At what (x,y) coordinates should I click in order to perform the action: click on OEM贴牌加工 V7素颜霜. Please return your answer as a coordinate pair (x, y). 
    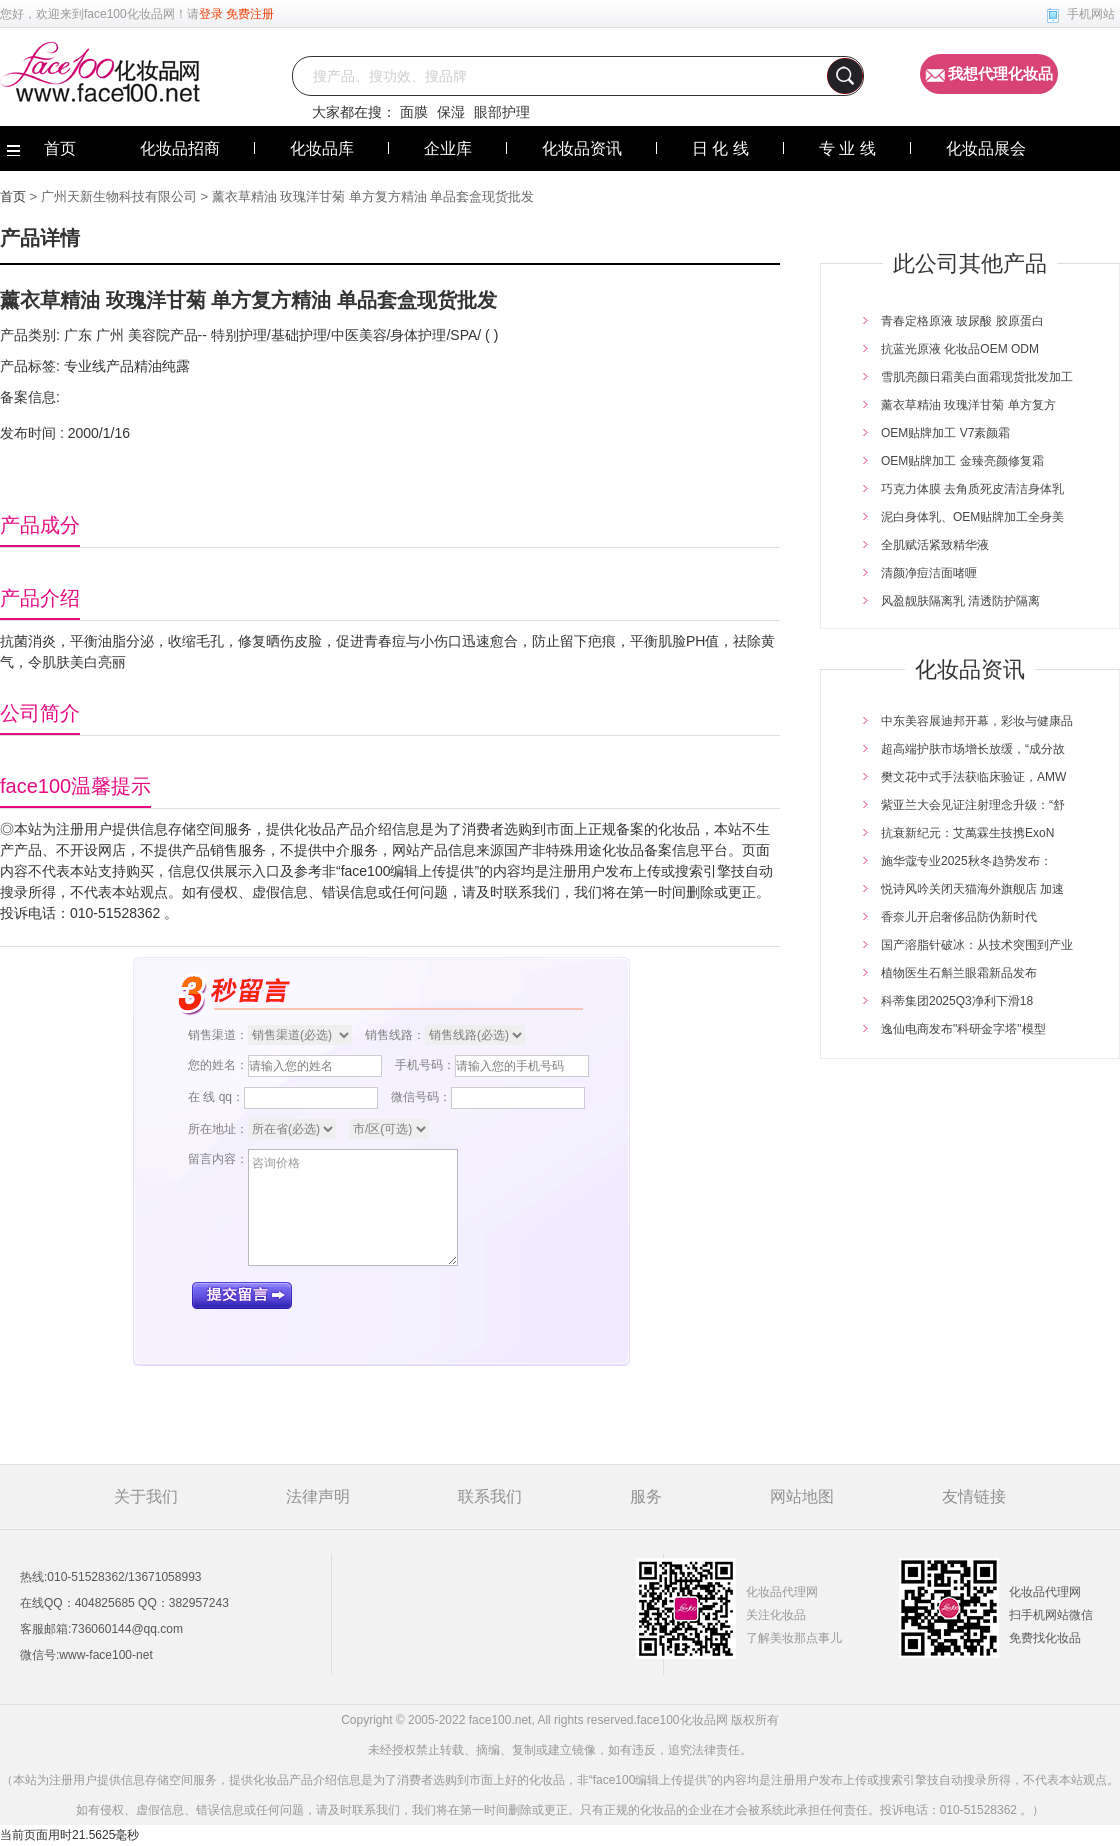
    Looking at the image, I should click on (945, 433).